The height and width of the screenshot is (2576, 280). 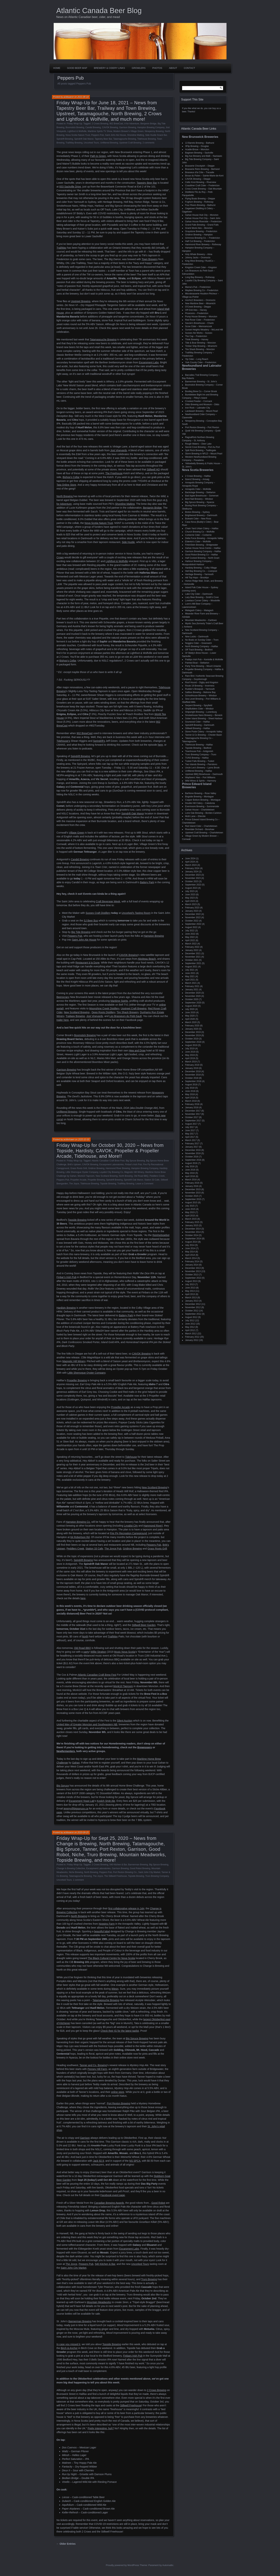 What do you see at coordinates (80, 1537) in the screenshot?
I see `64 Robertson Rd` at bounding box center [80, 1537].